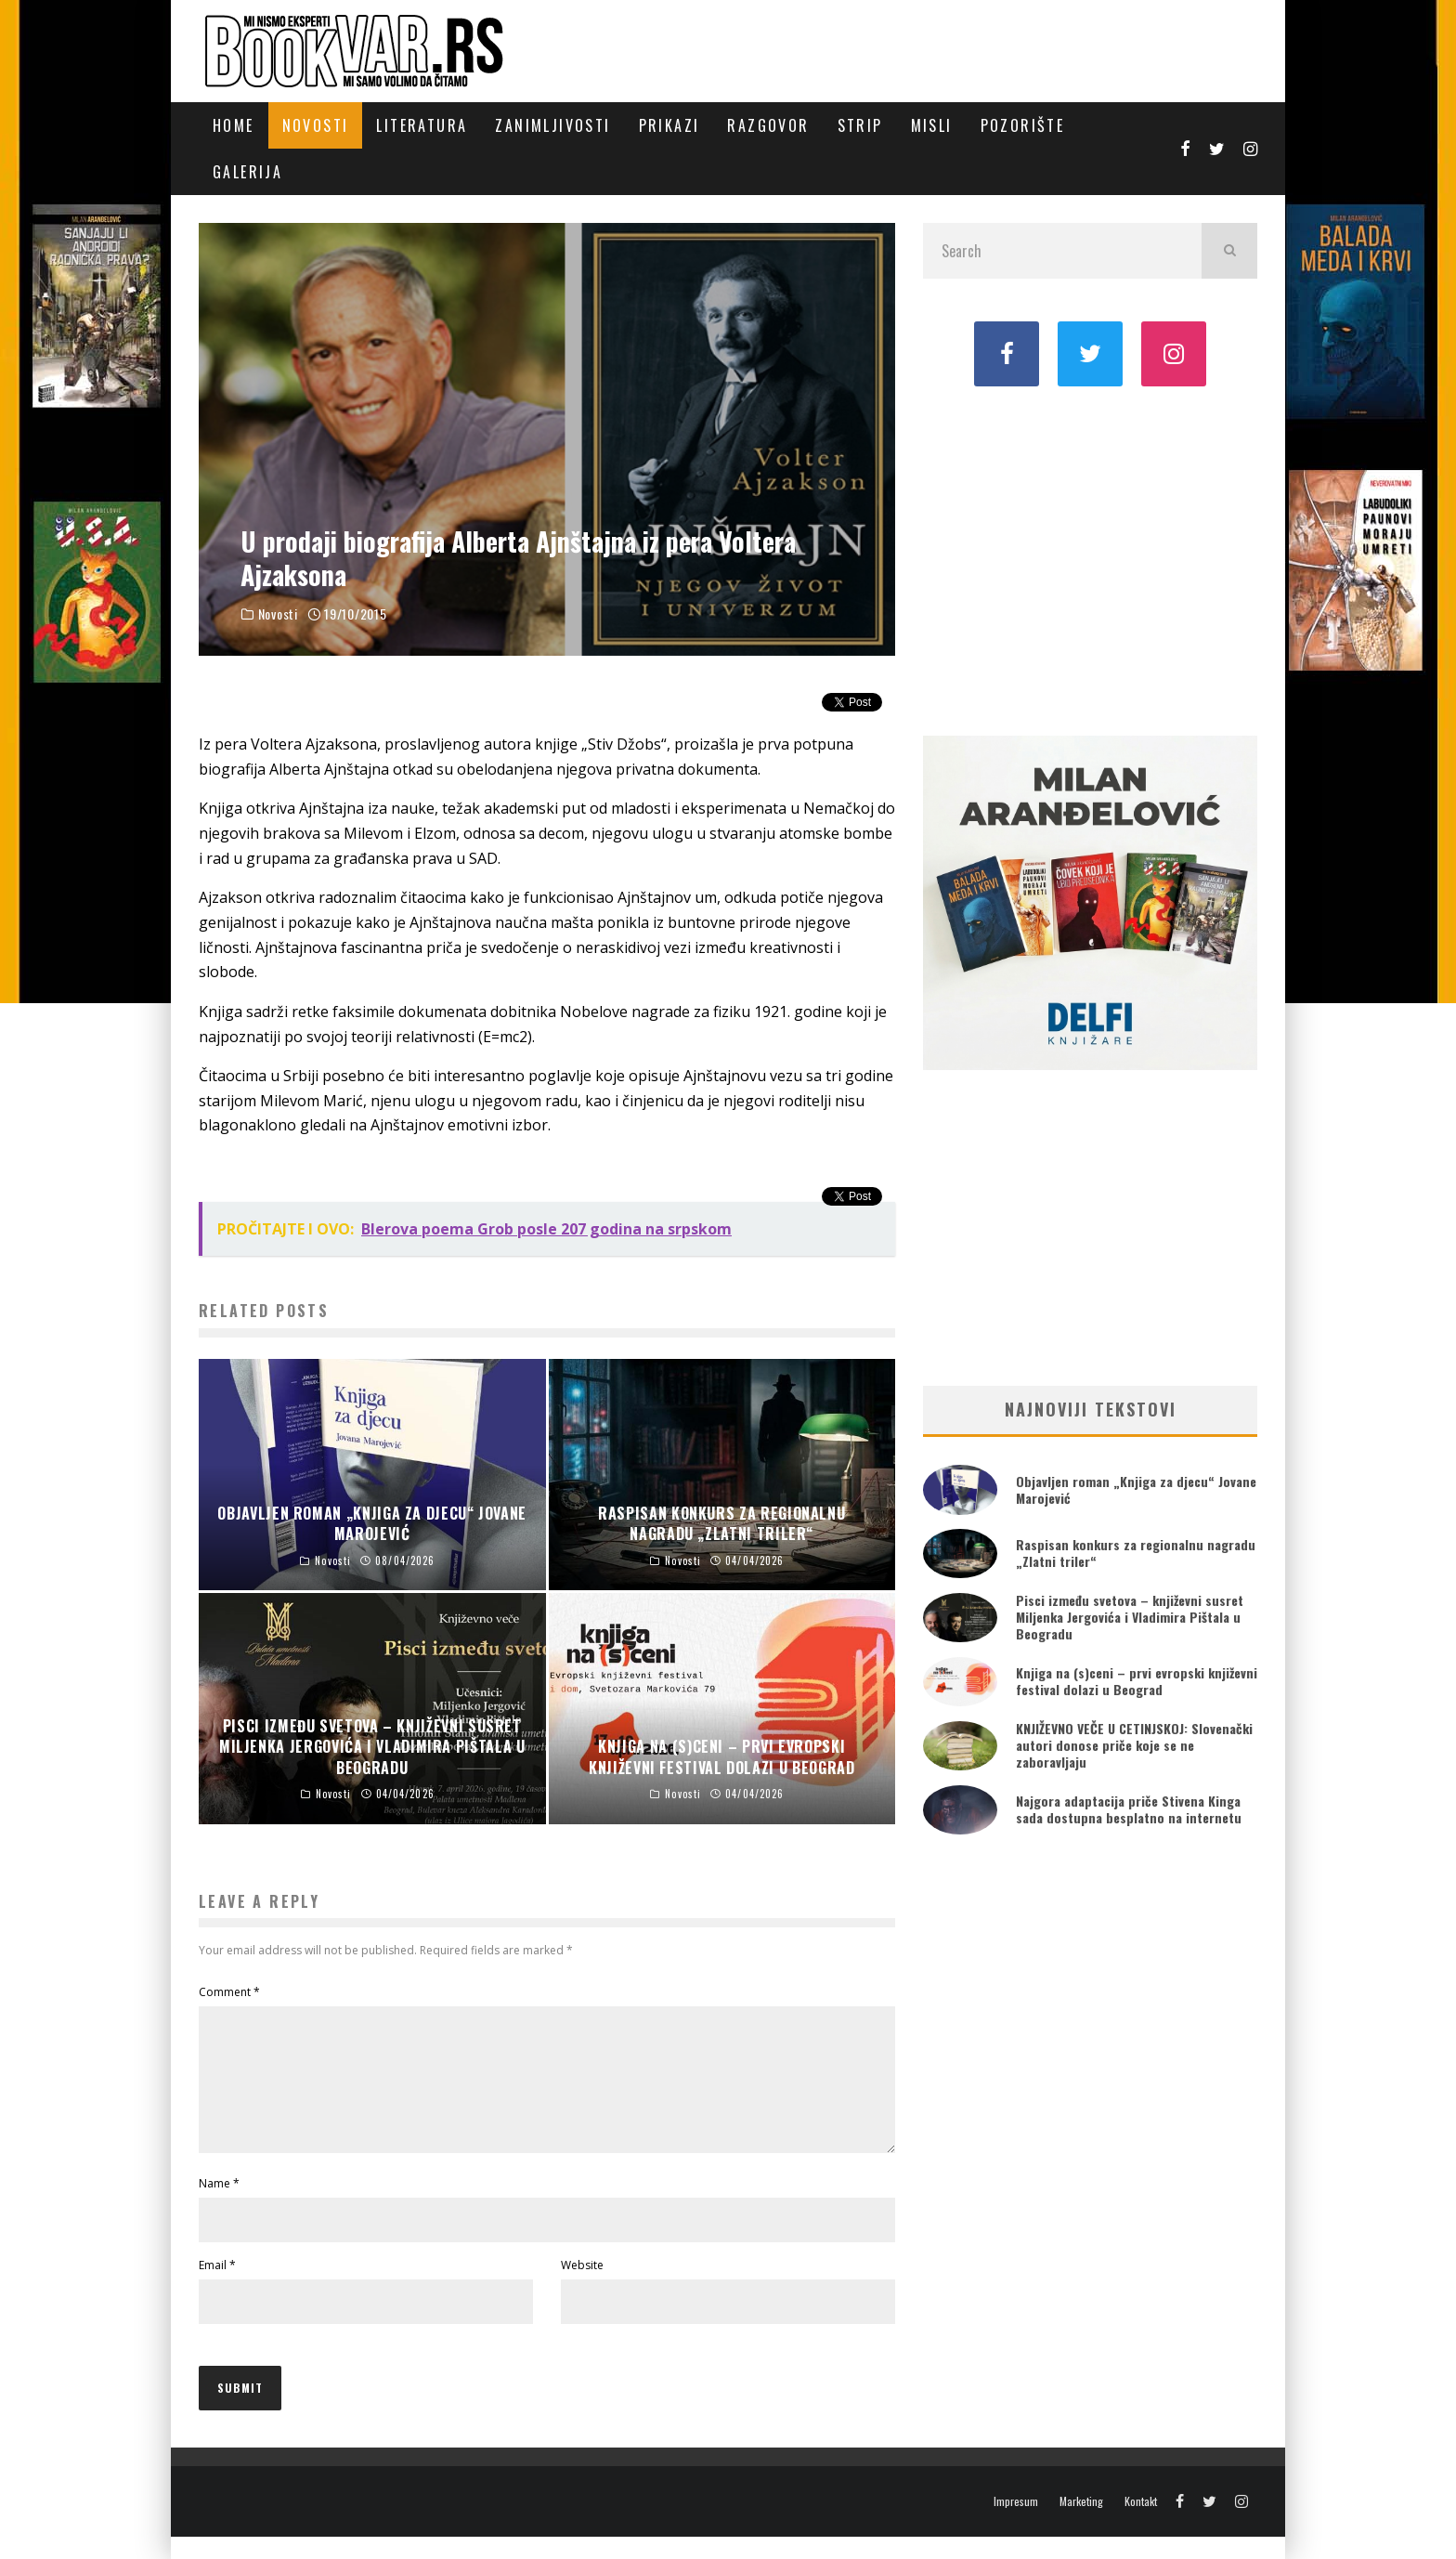 The height and width of the screenshot is (2559, 1456). I want to click on Misli, so click(932, 125).